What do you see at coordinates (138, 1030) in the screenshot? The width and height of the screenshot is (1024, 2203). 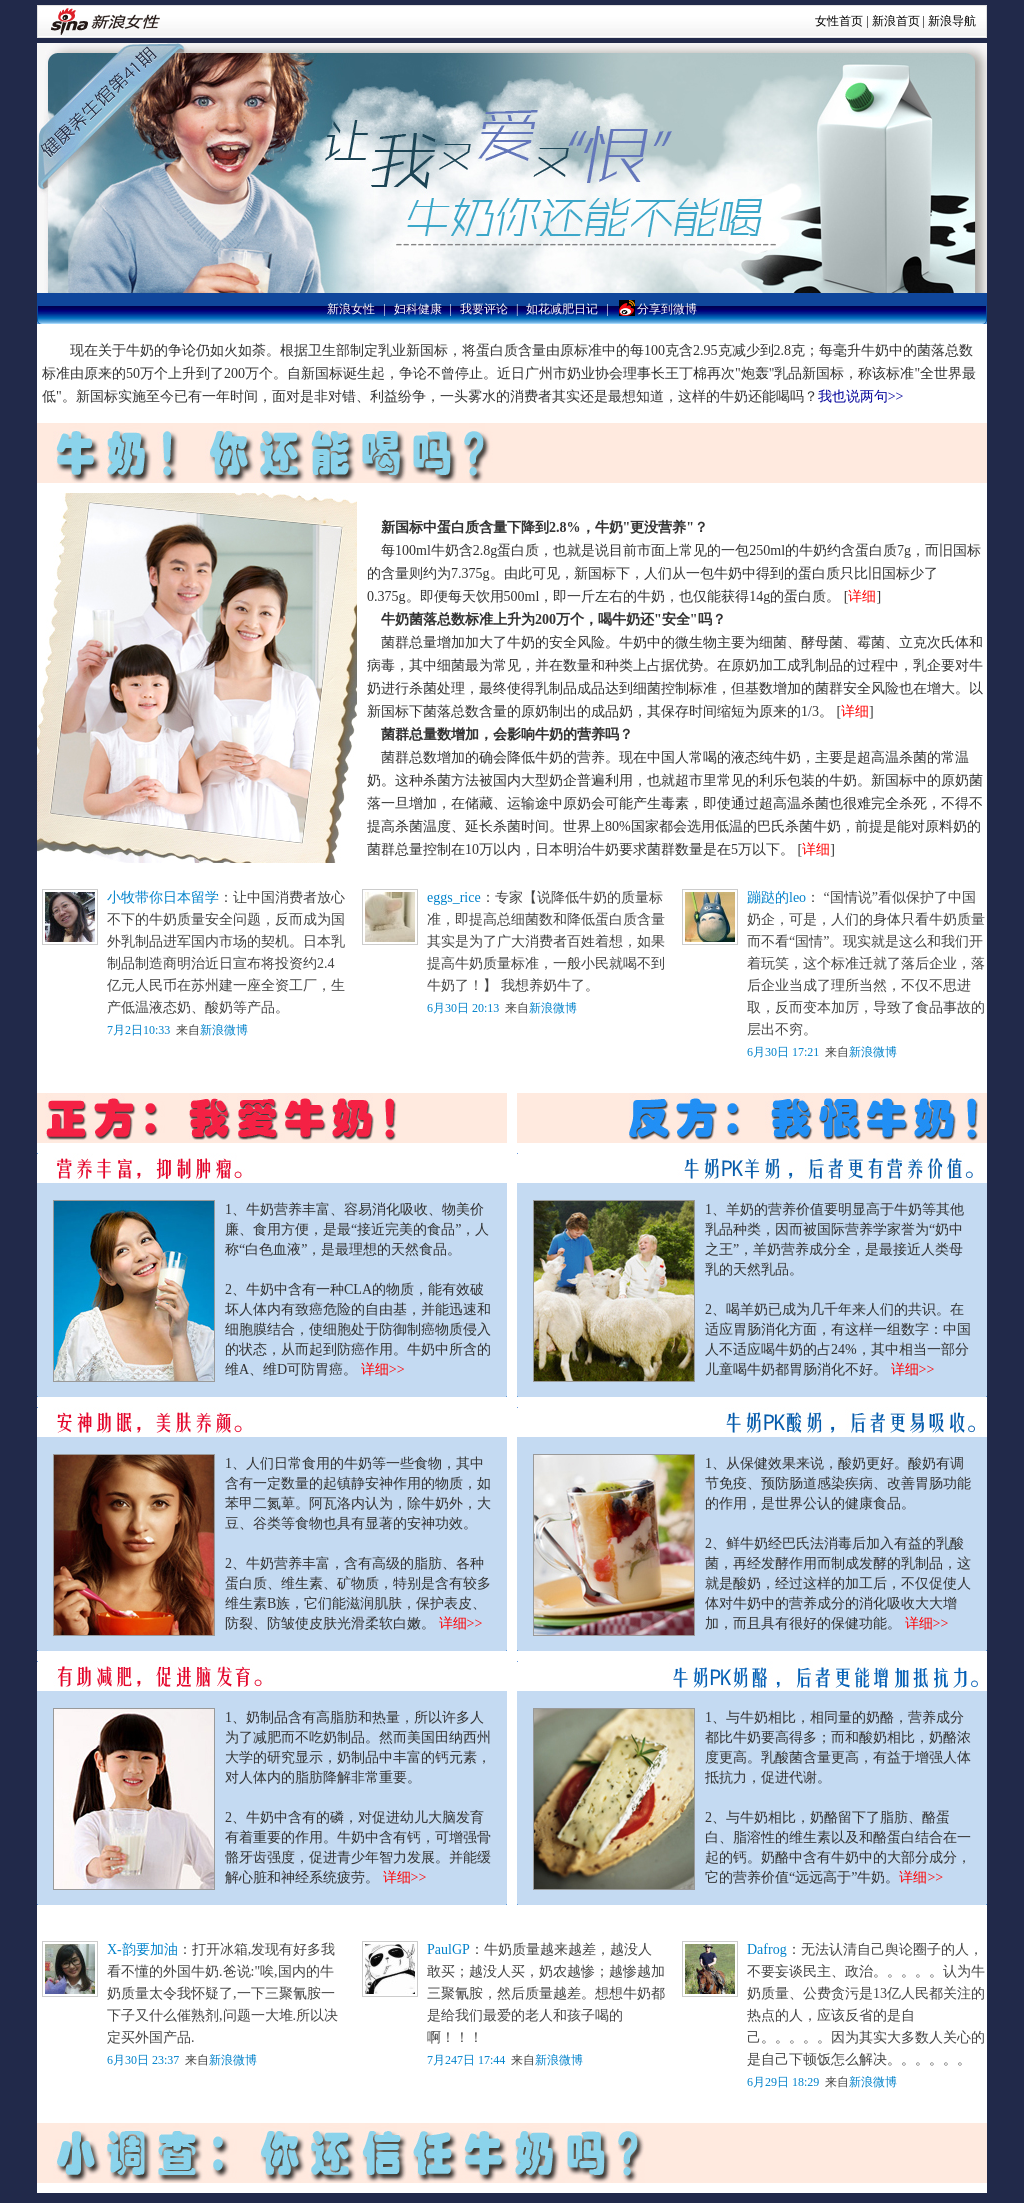 I see `7月2日10:33` at bounding box center [138, 1030].